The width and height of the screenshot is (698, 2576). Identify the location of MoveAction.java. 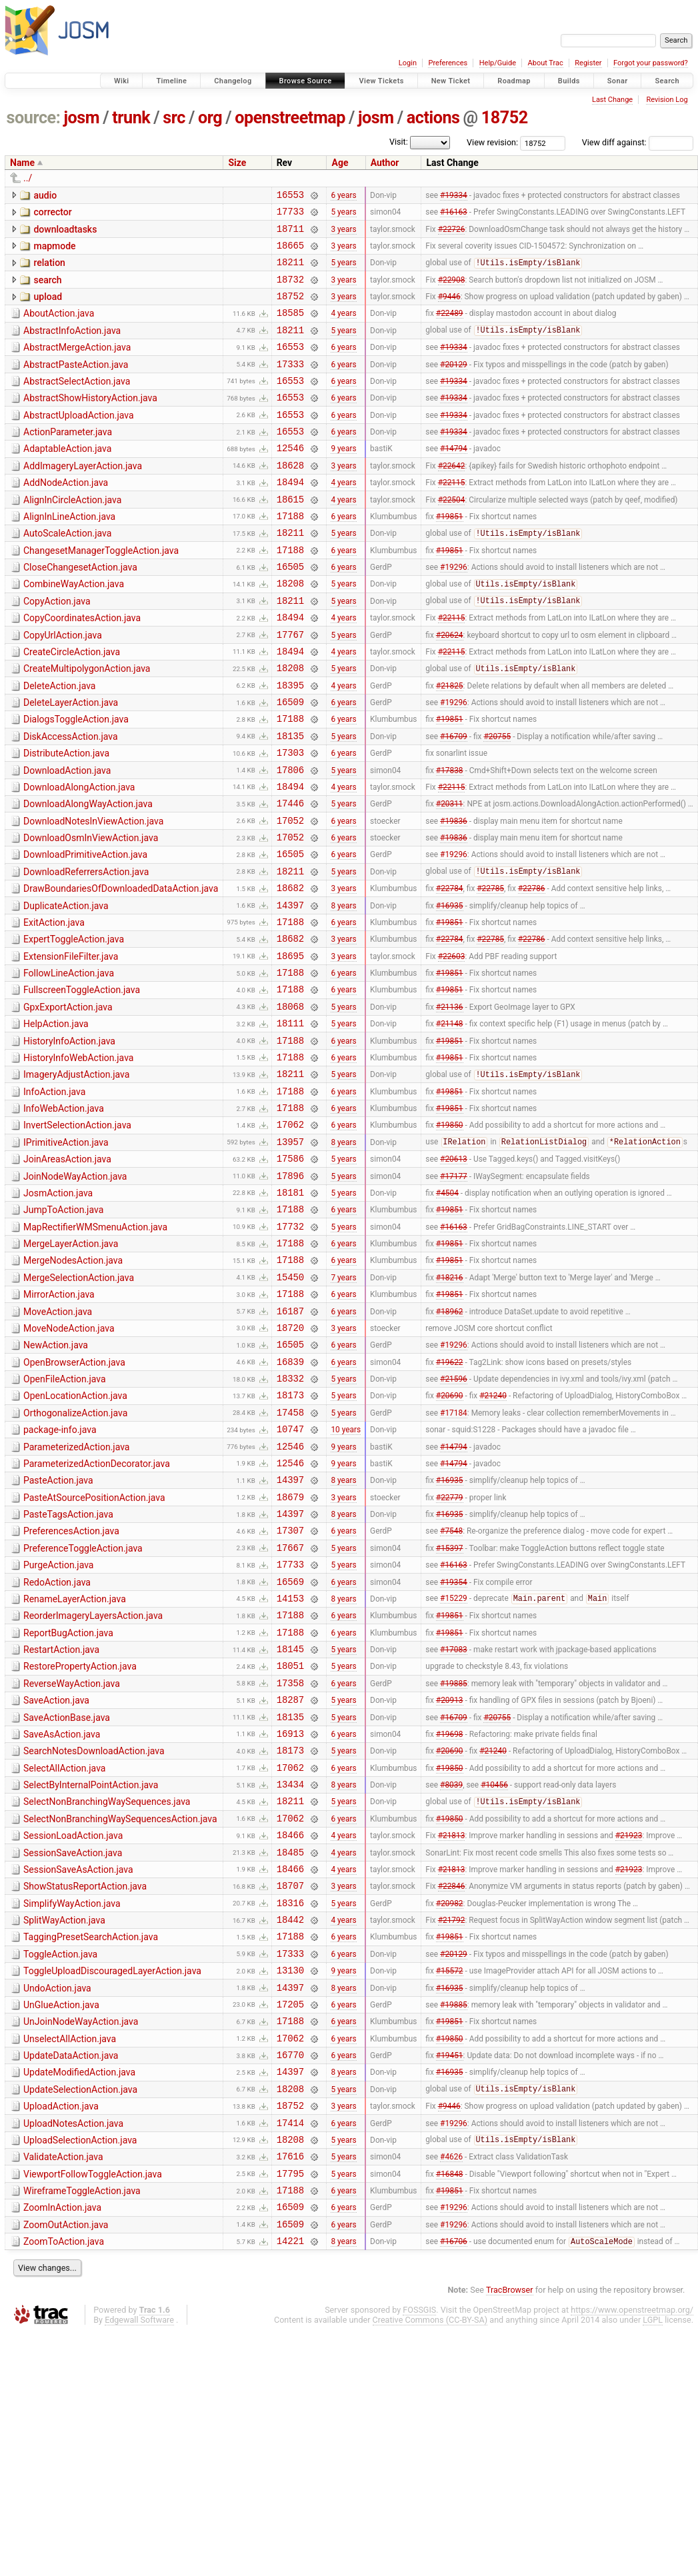
(57, 1443).